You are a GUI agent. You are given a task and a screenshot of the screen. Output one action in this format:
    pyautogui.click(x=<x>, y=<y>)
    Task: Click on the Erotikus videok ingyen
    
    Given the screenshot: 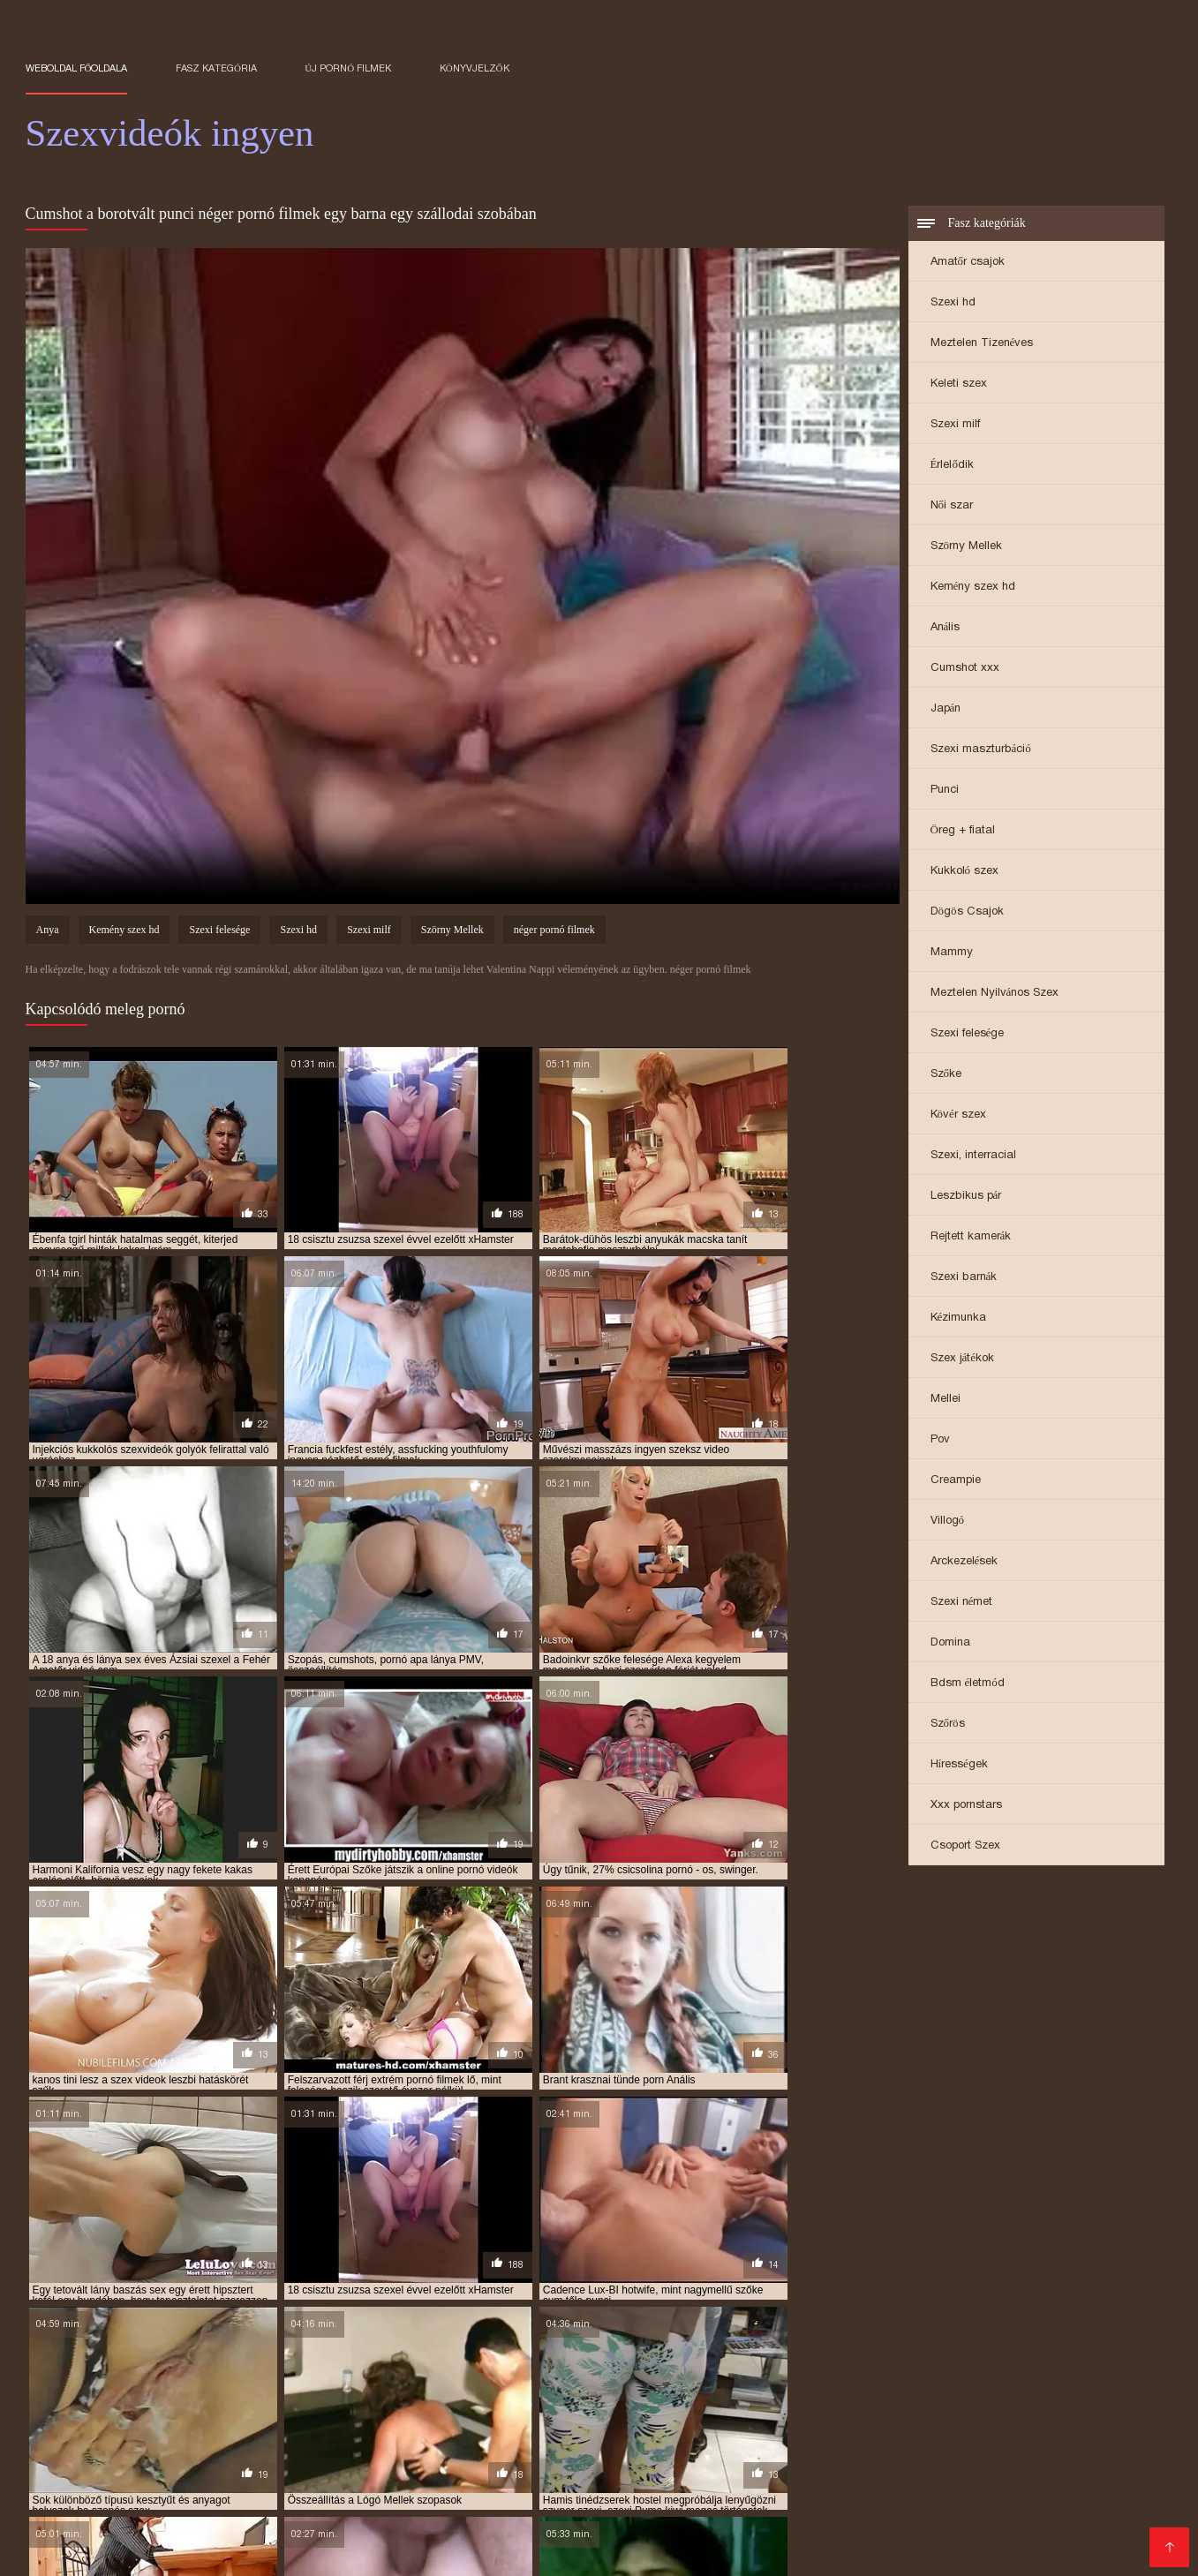 What is the action you would take?
    pyautogui.click(x=361, y=2536)
    